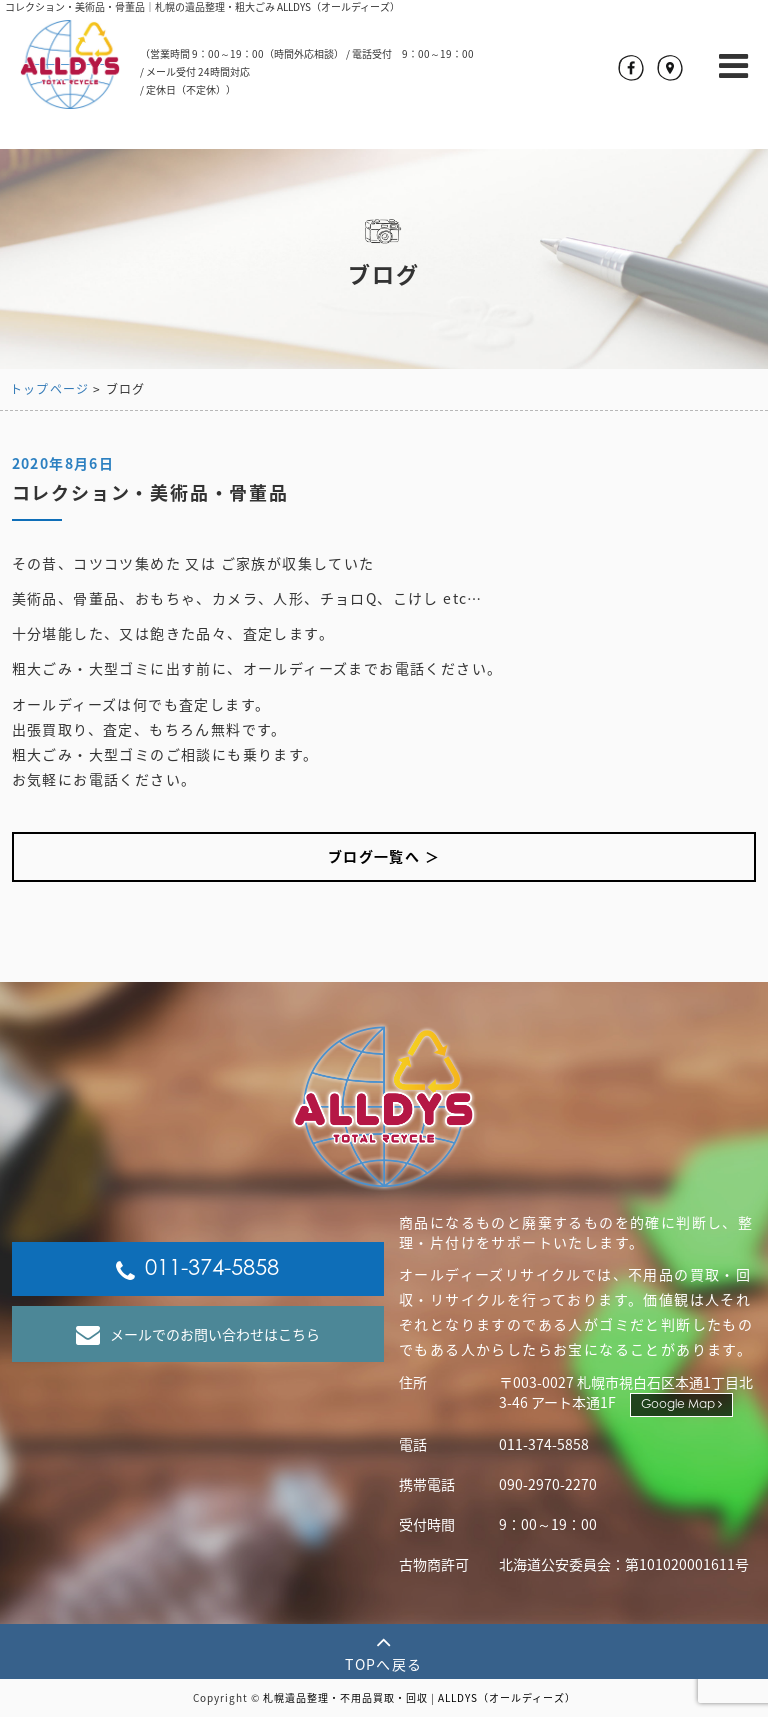 The image size is (768, 1717). What do you see at coordinates (345, 1697) in the screenshot?
I see `札幌遺品整理・不用品買取・回収` at bounding box center [345, 1697].